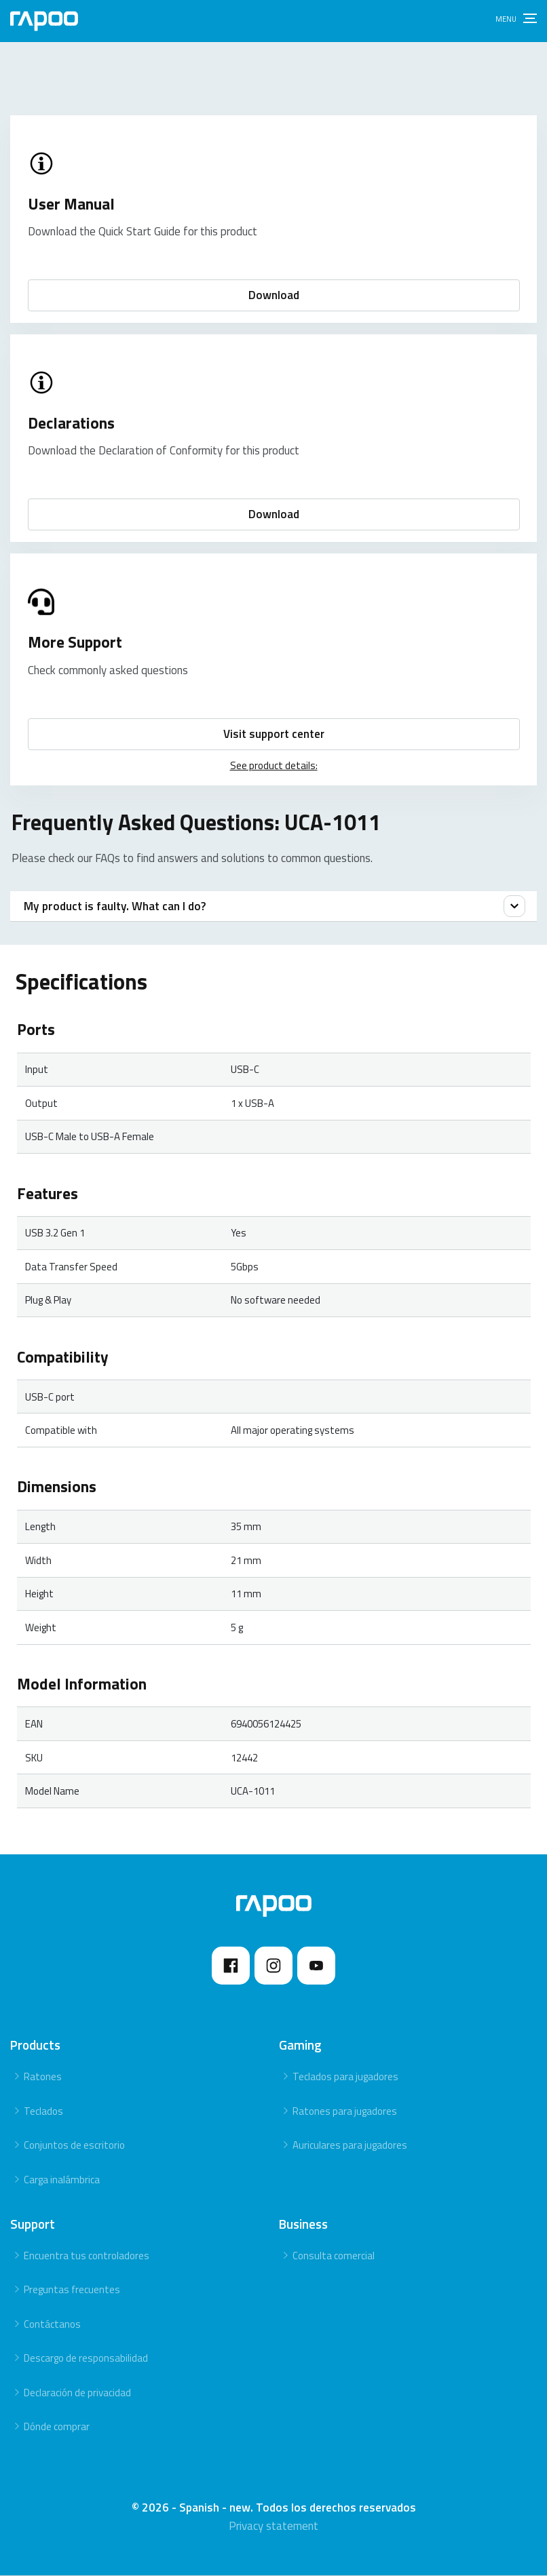 Image resolution: width=547 pixels, height=2576 pixels. I want to click on Teclados, so click(43, 2112).